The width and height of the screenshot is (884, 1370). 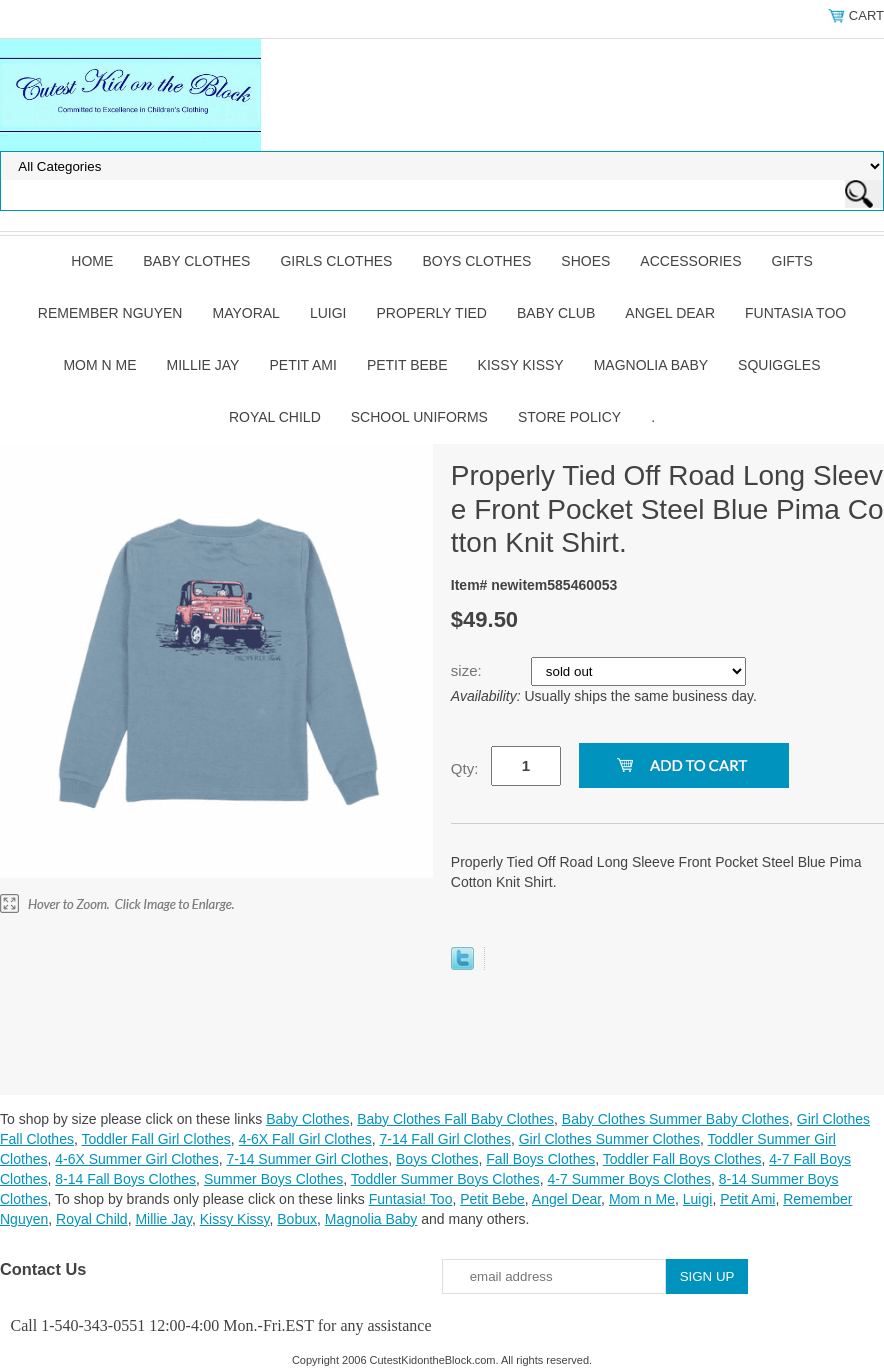 What do you see at coordinates (297, 1219) in the screenshot?
I see `Bobux` at bounding box center [297, 1219].